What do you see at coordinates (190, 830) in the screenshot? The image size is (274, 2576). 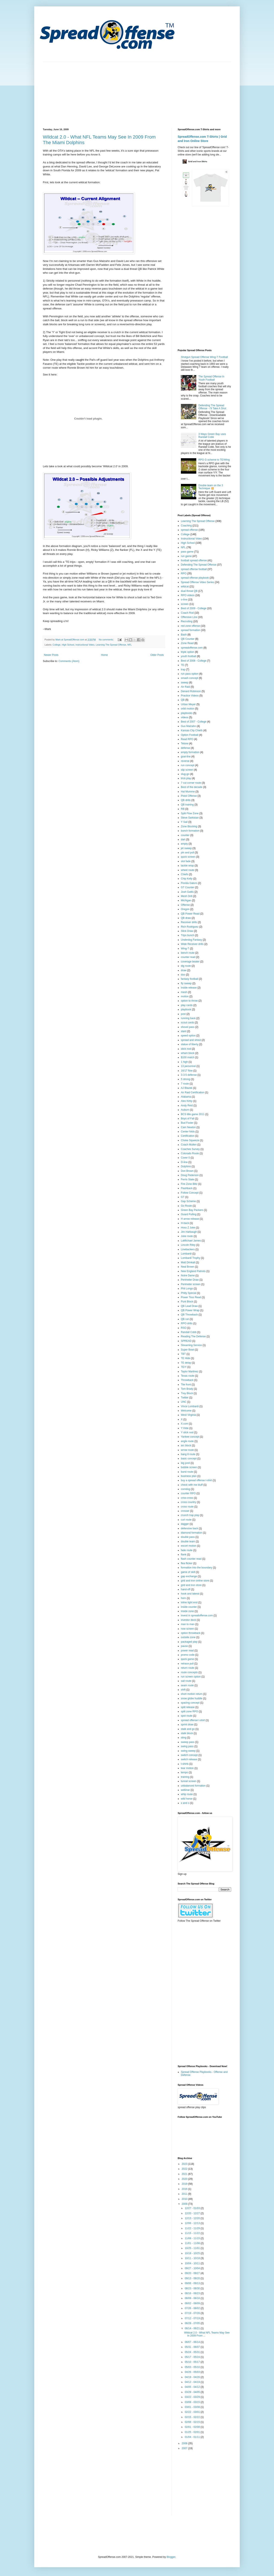 I see `bunch formation` at bounding box center [190, 830].